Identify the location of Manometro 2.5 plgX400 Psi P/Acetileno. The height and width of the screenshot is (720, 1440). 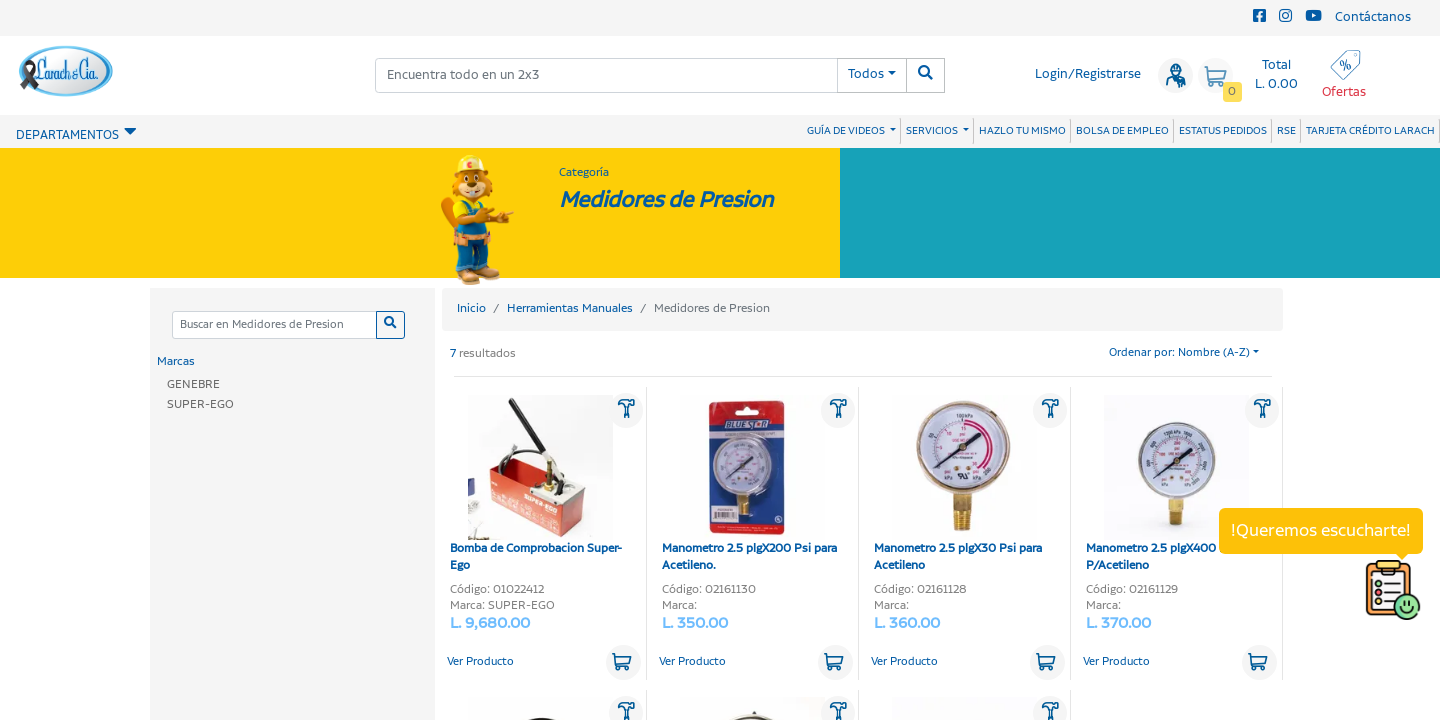
(1167, 484).